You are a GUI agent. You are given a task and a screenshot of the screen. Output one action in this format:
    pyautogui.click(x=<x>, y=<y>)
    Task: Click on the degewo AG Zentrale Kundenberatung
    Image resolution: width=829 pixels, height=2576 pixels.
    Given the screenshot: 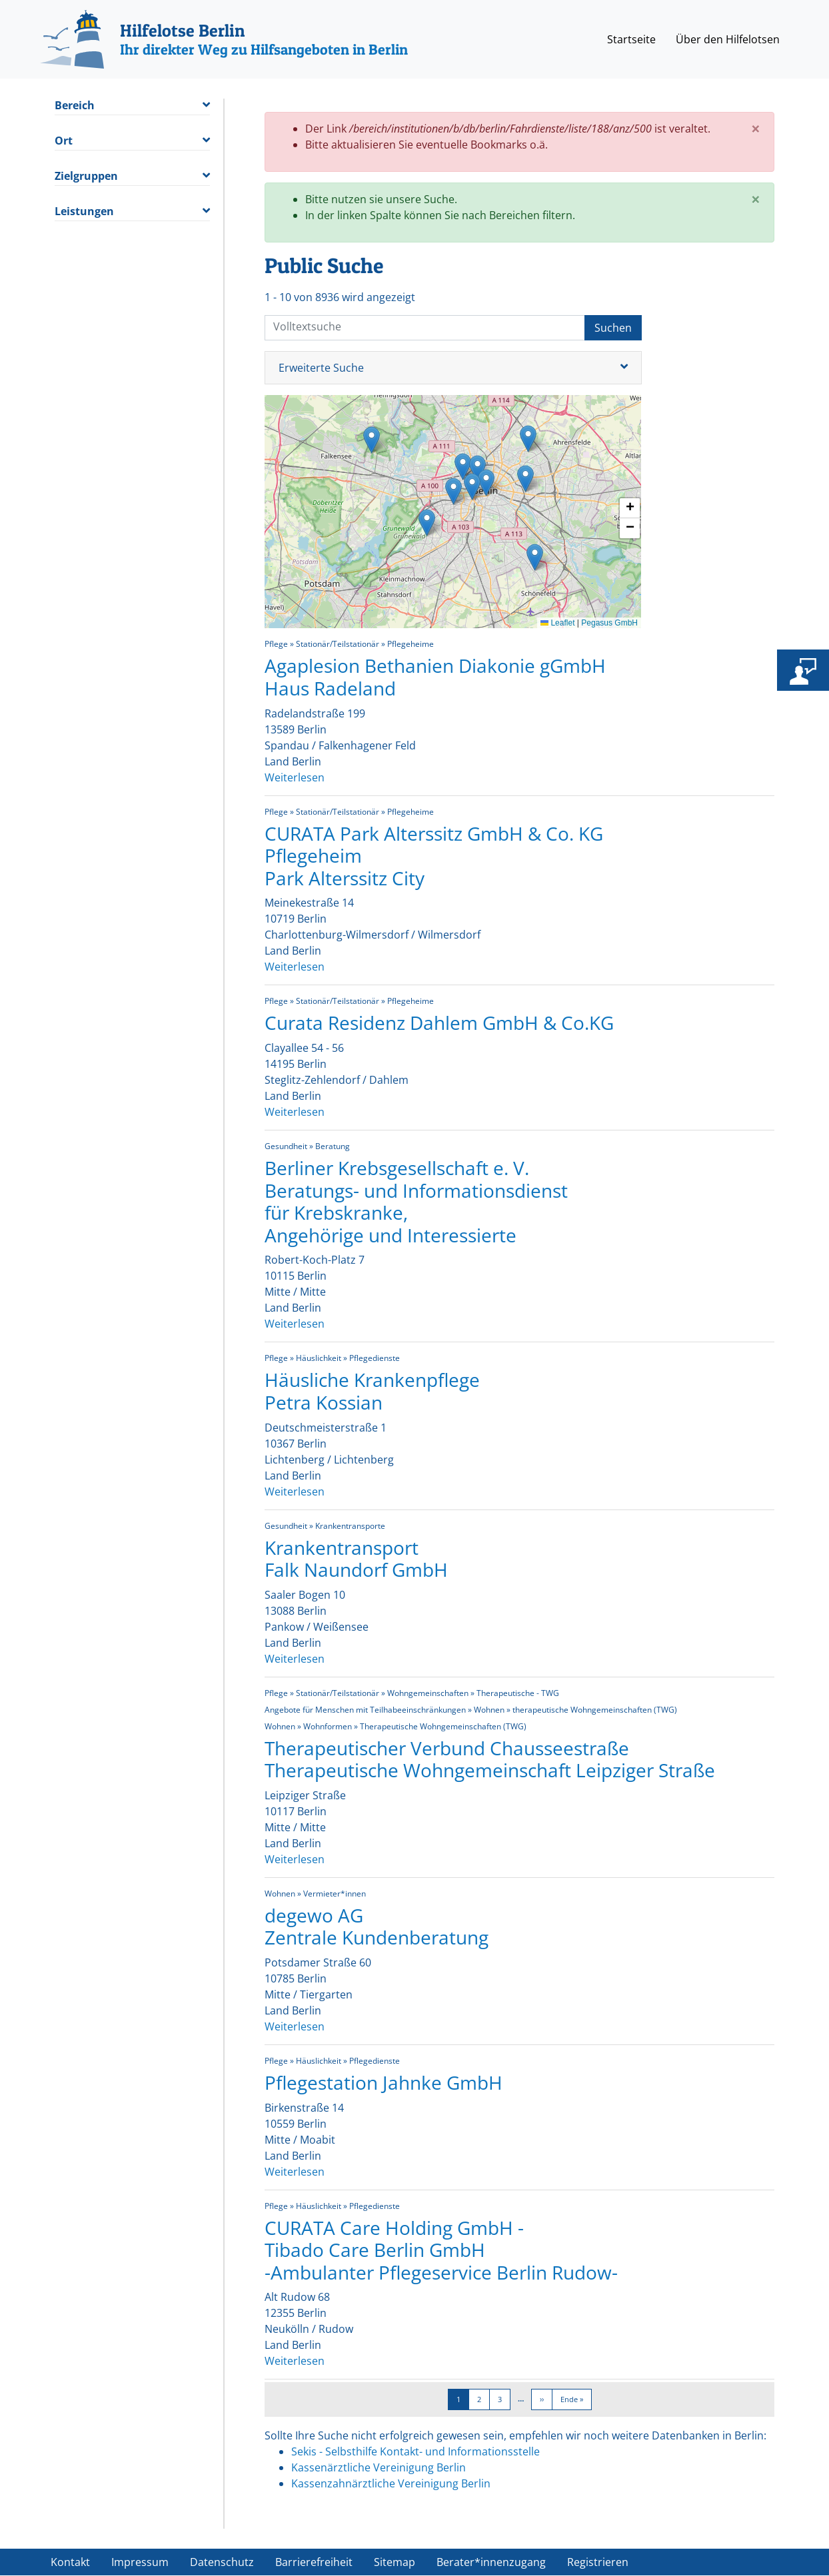 What is the action you would take?
    pyautogui.click(x=376, y=1926)
    